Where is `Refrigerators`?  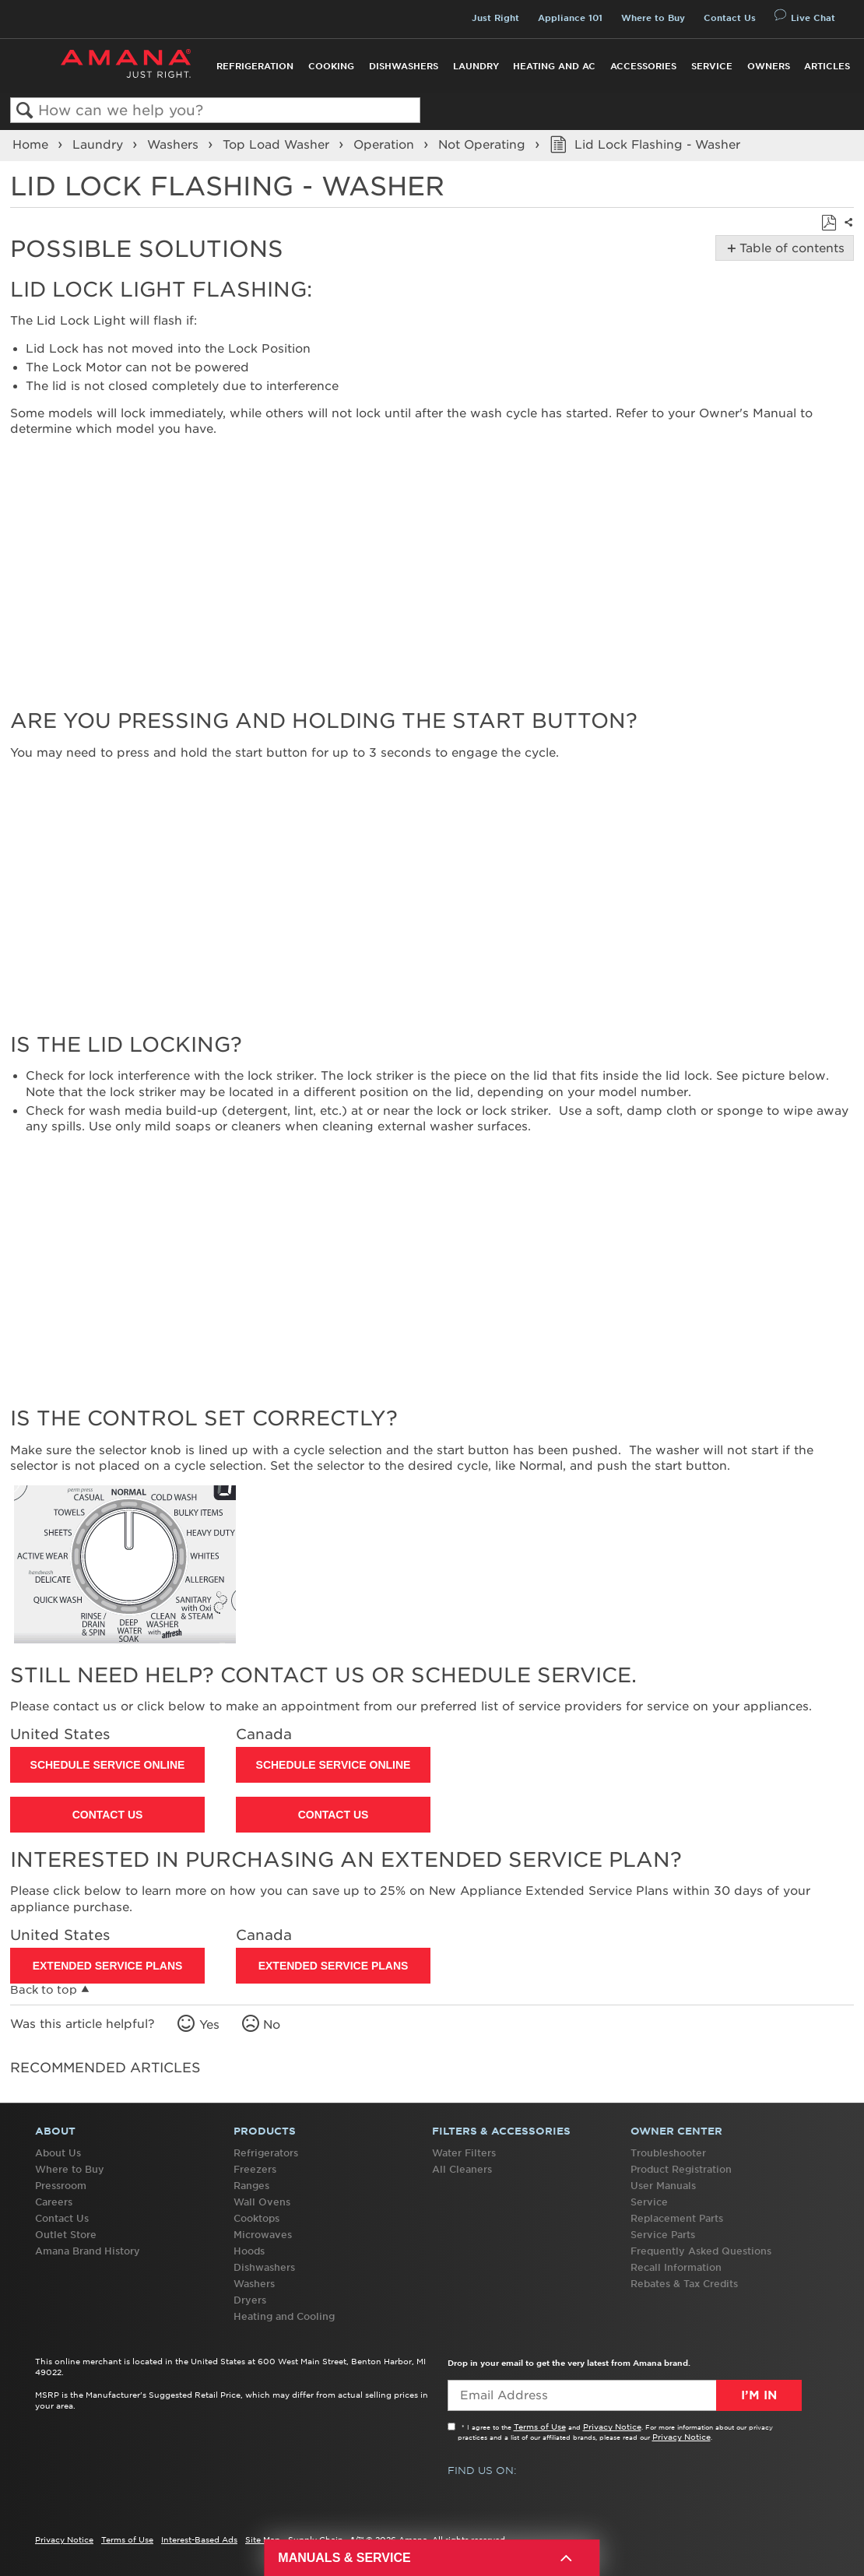
Refrigerators is located at coordinates (266, 2153).